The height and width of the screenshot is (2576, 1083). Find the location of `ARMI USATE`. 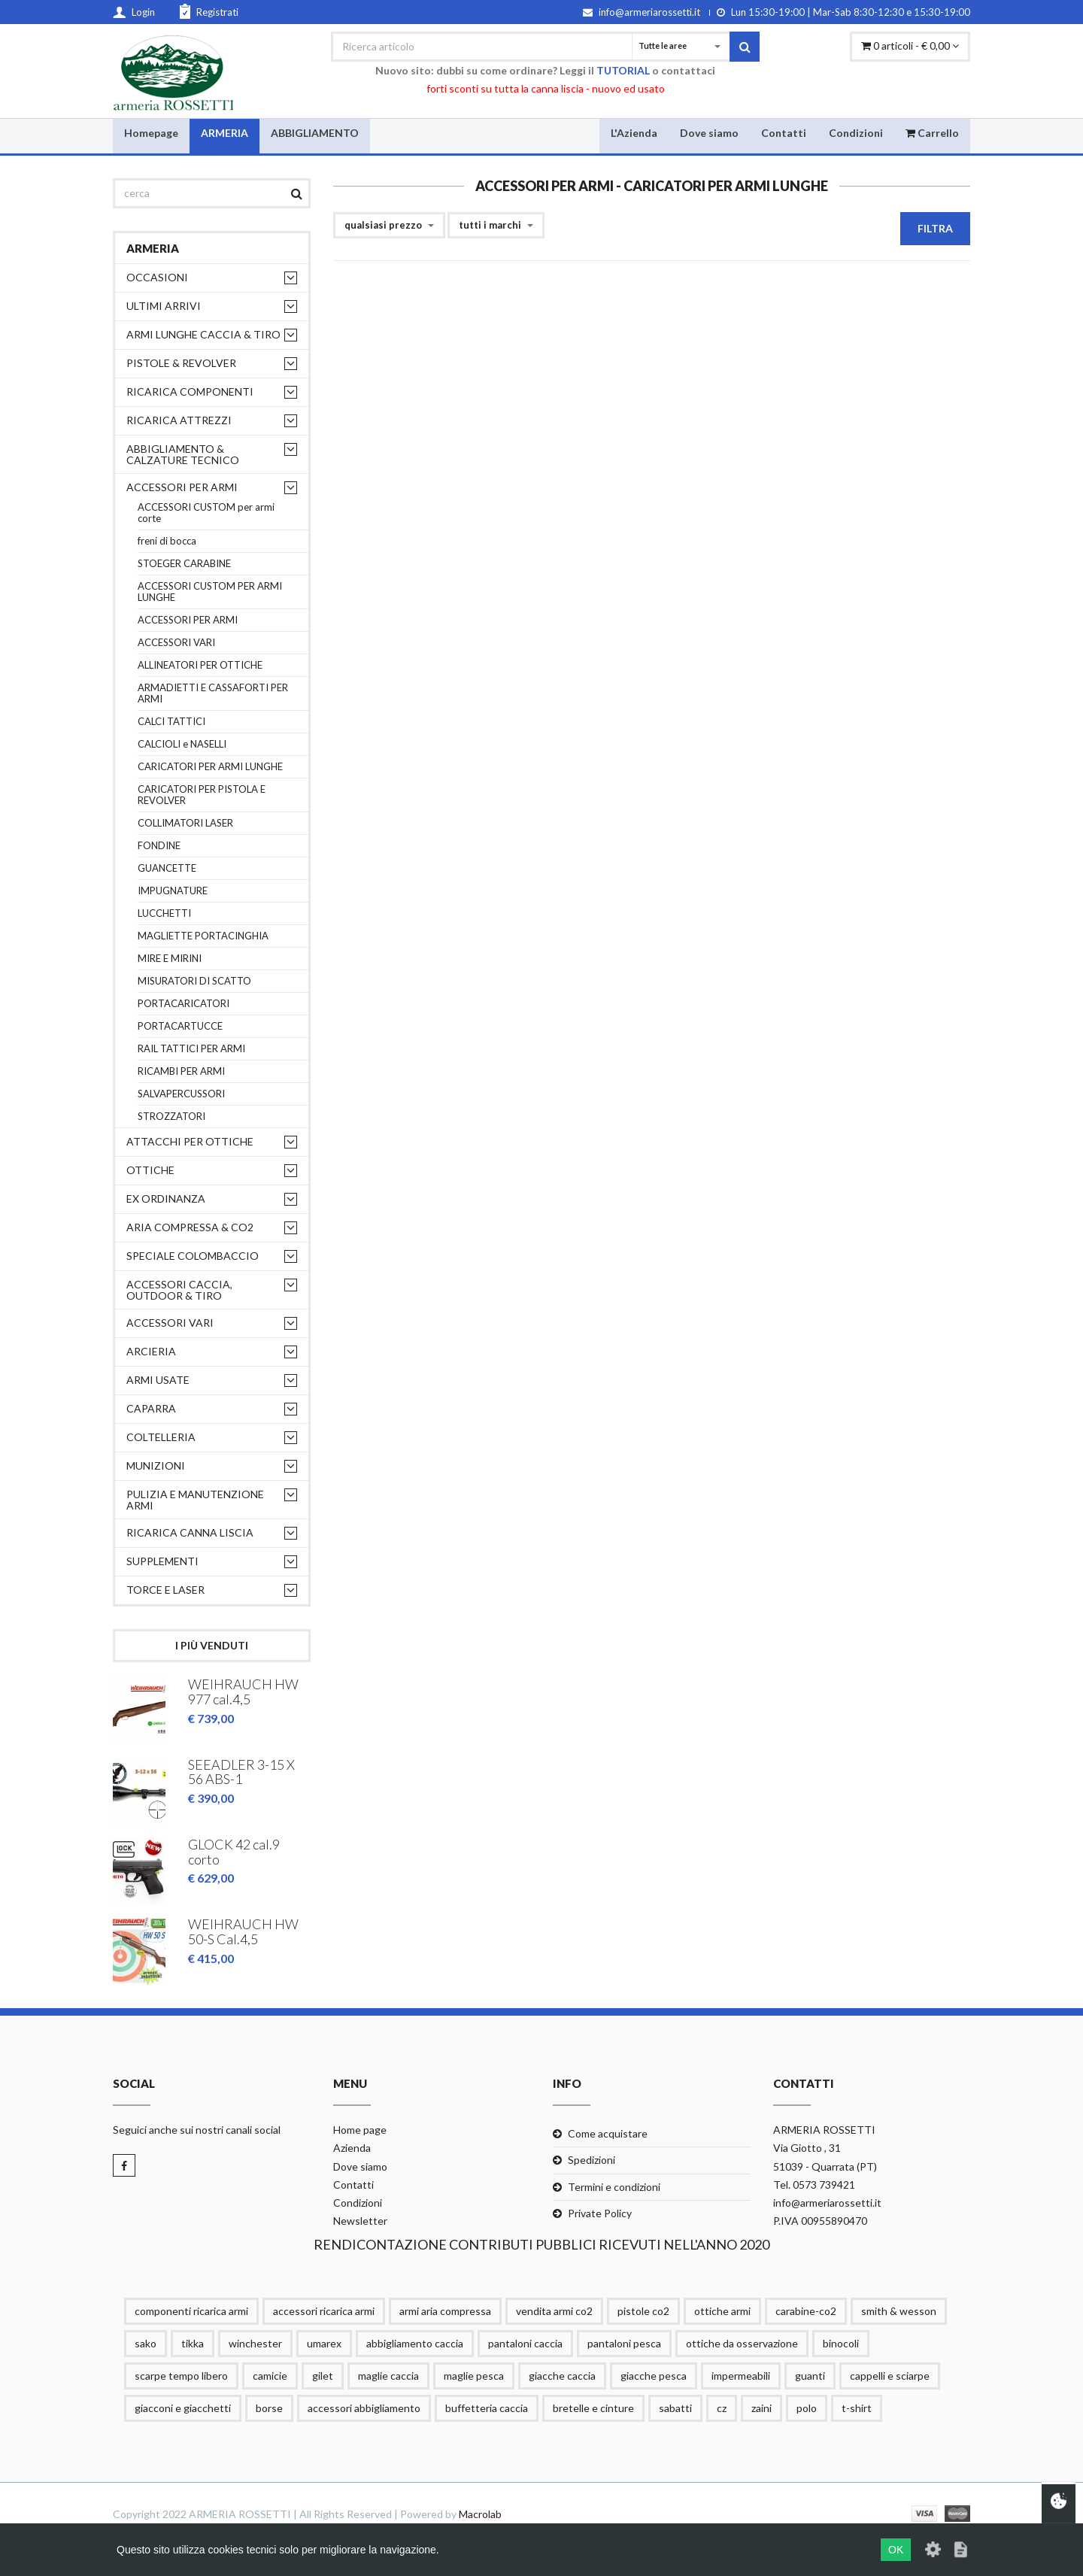

ARMI USATE is located at coordinates (158, 1379).